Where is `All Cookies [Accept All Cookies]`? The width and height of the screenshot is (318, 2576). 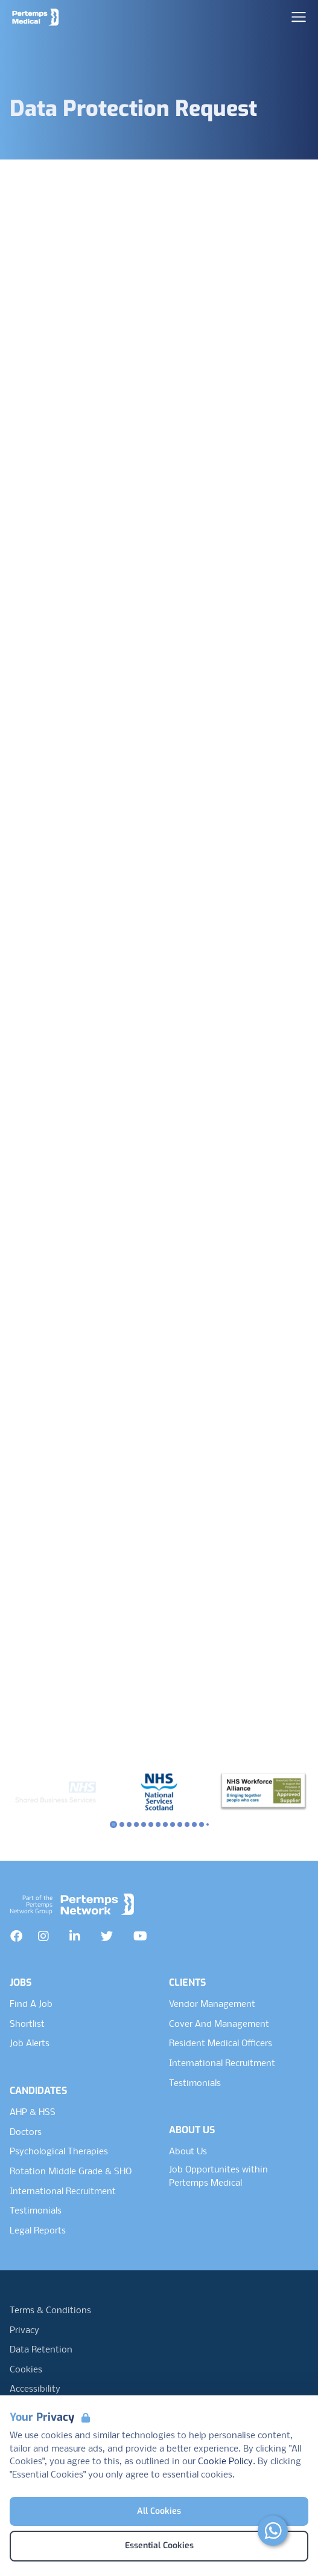 All Cookies [Accept All Cookies] is located at coordinates (159, 2511).